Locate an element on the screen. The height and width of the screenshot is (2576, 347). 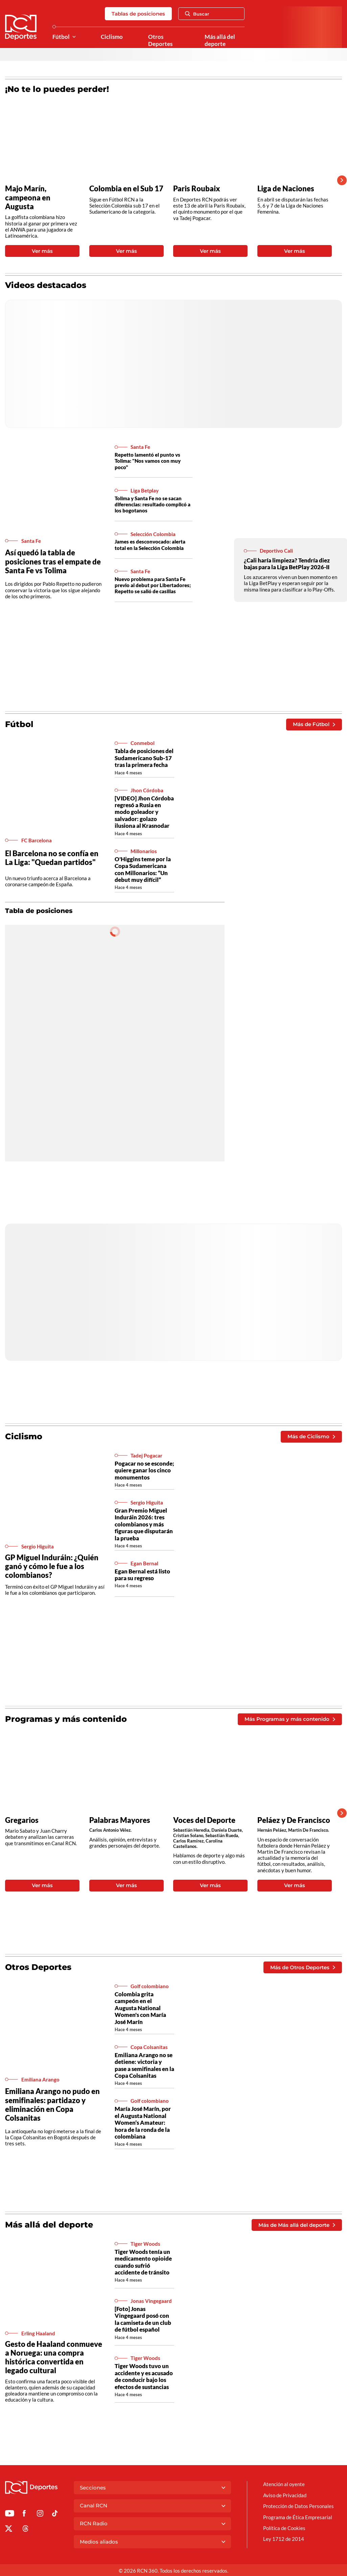
Atención al oyente is located at coordinates (284, 2484).